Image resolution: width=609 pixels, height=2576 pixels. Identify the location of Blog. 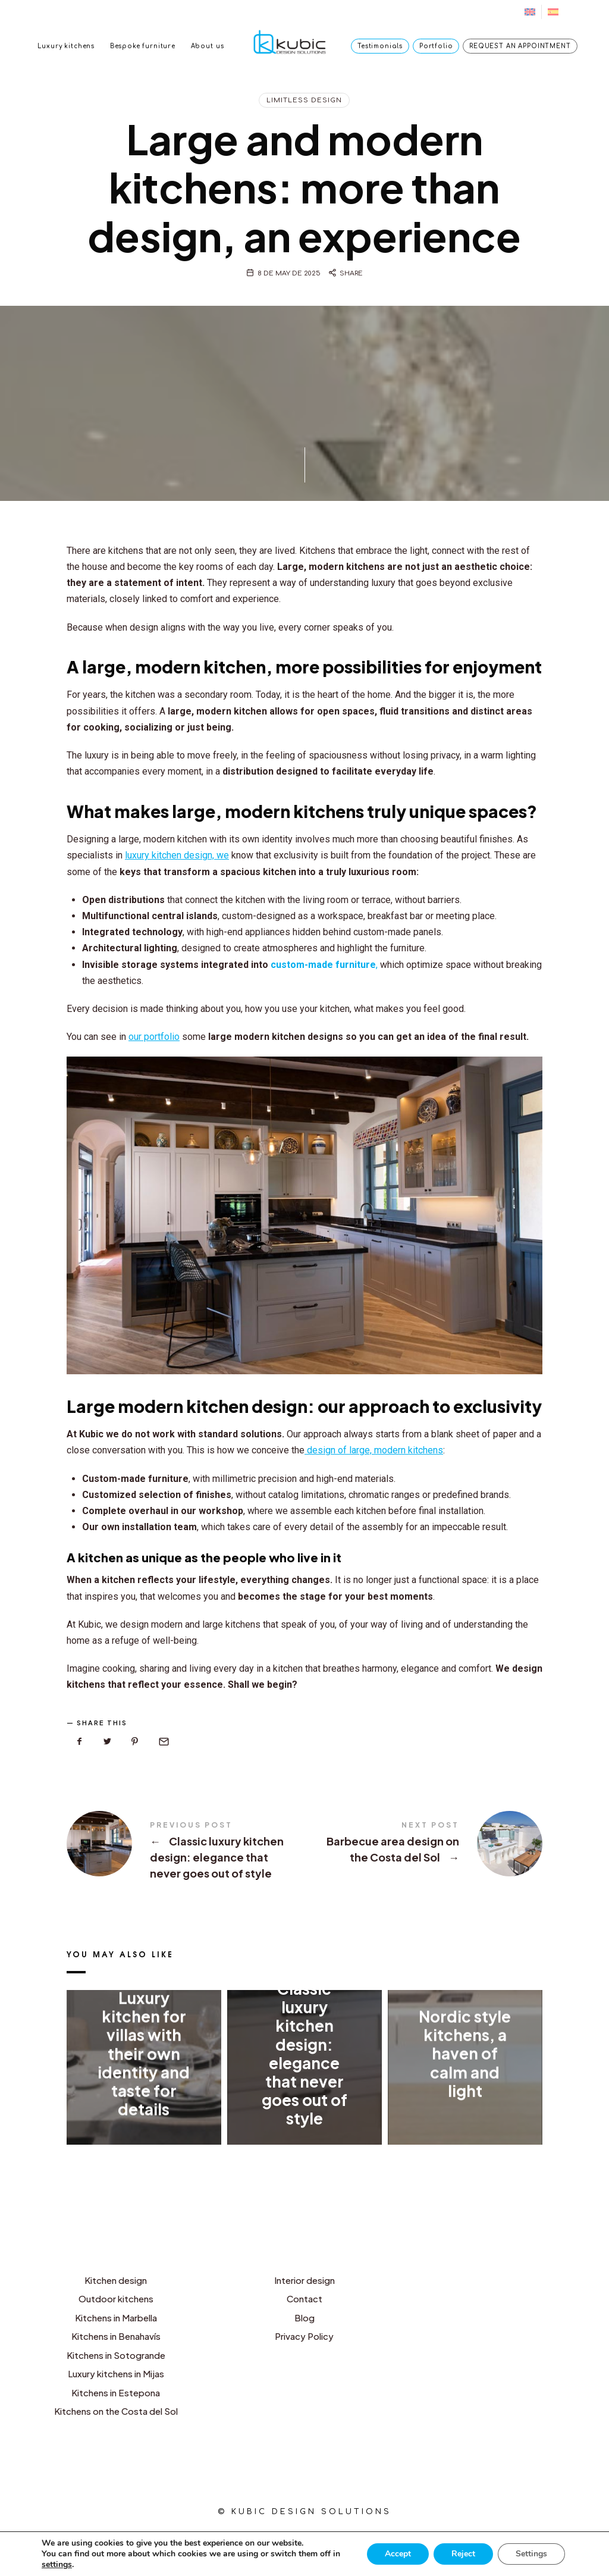
(304, 2317).